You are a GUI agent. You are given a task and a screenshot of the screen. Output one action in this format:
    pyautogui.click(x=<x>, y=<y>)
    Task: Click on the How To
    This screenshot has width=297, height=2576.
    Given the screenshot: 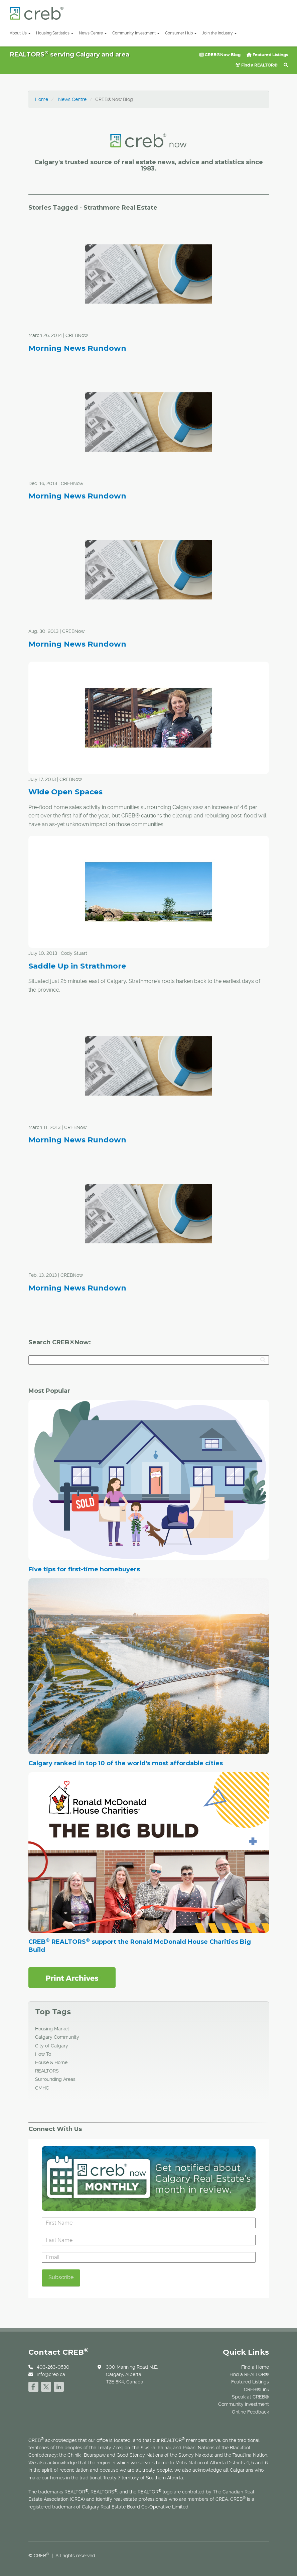 What is the action you would take?
    pyautogui.click(x=43, y=2054)
    